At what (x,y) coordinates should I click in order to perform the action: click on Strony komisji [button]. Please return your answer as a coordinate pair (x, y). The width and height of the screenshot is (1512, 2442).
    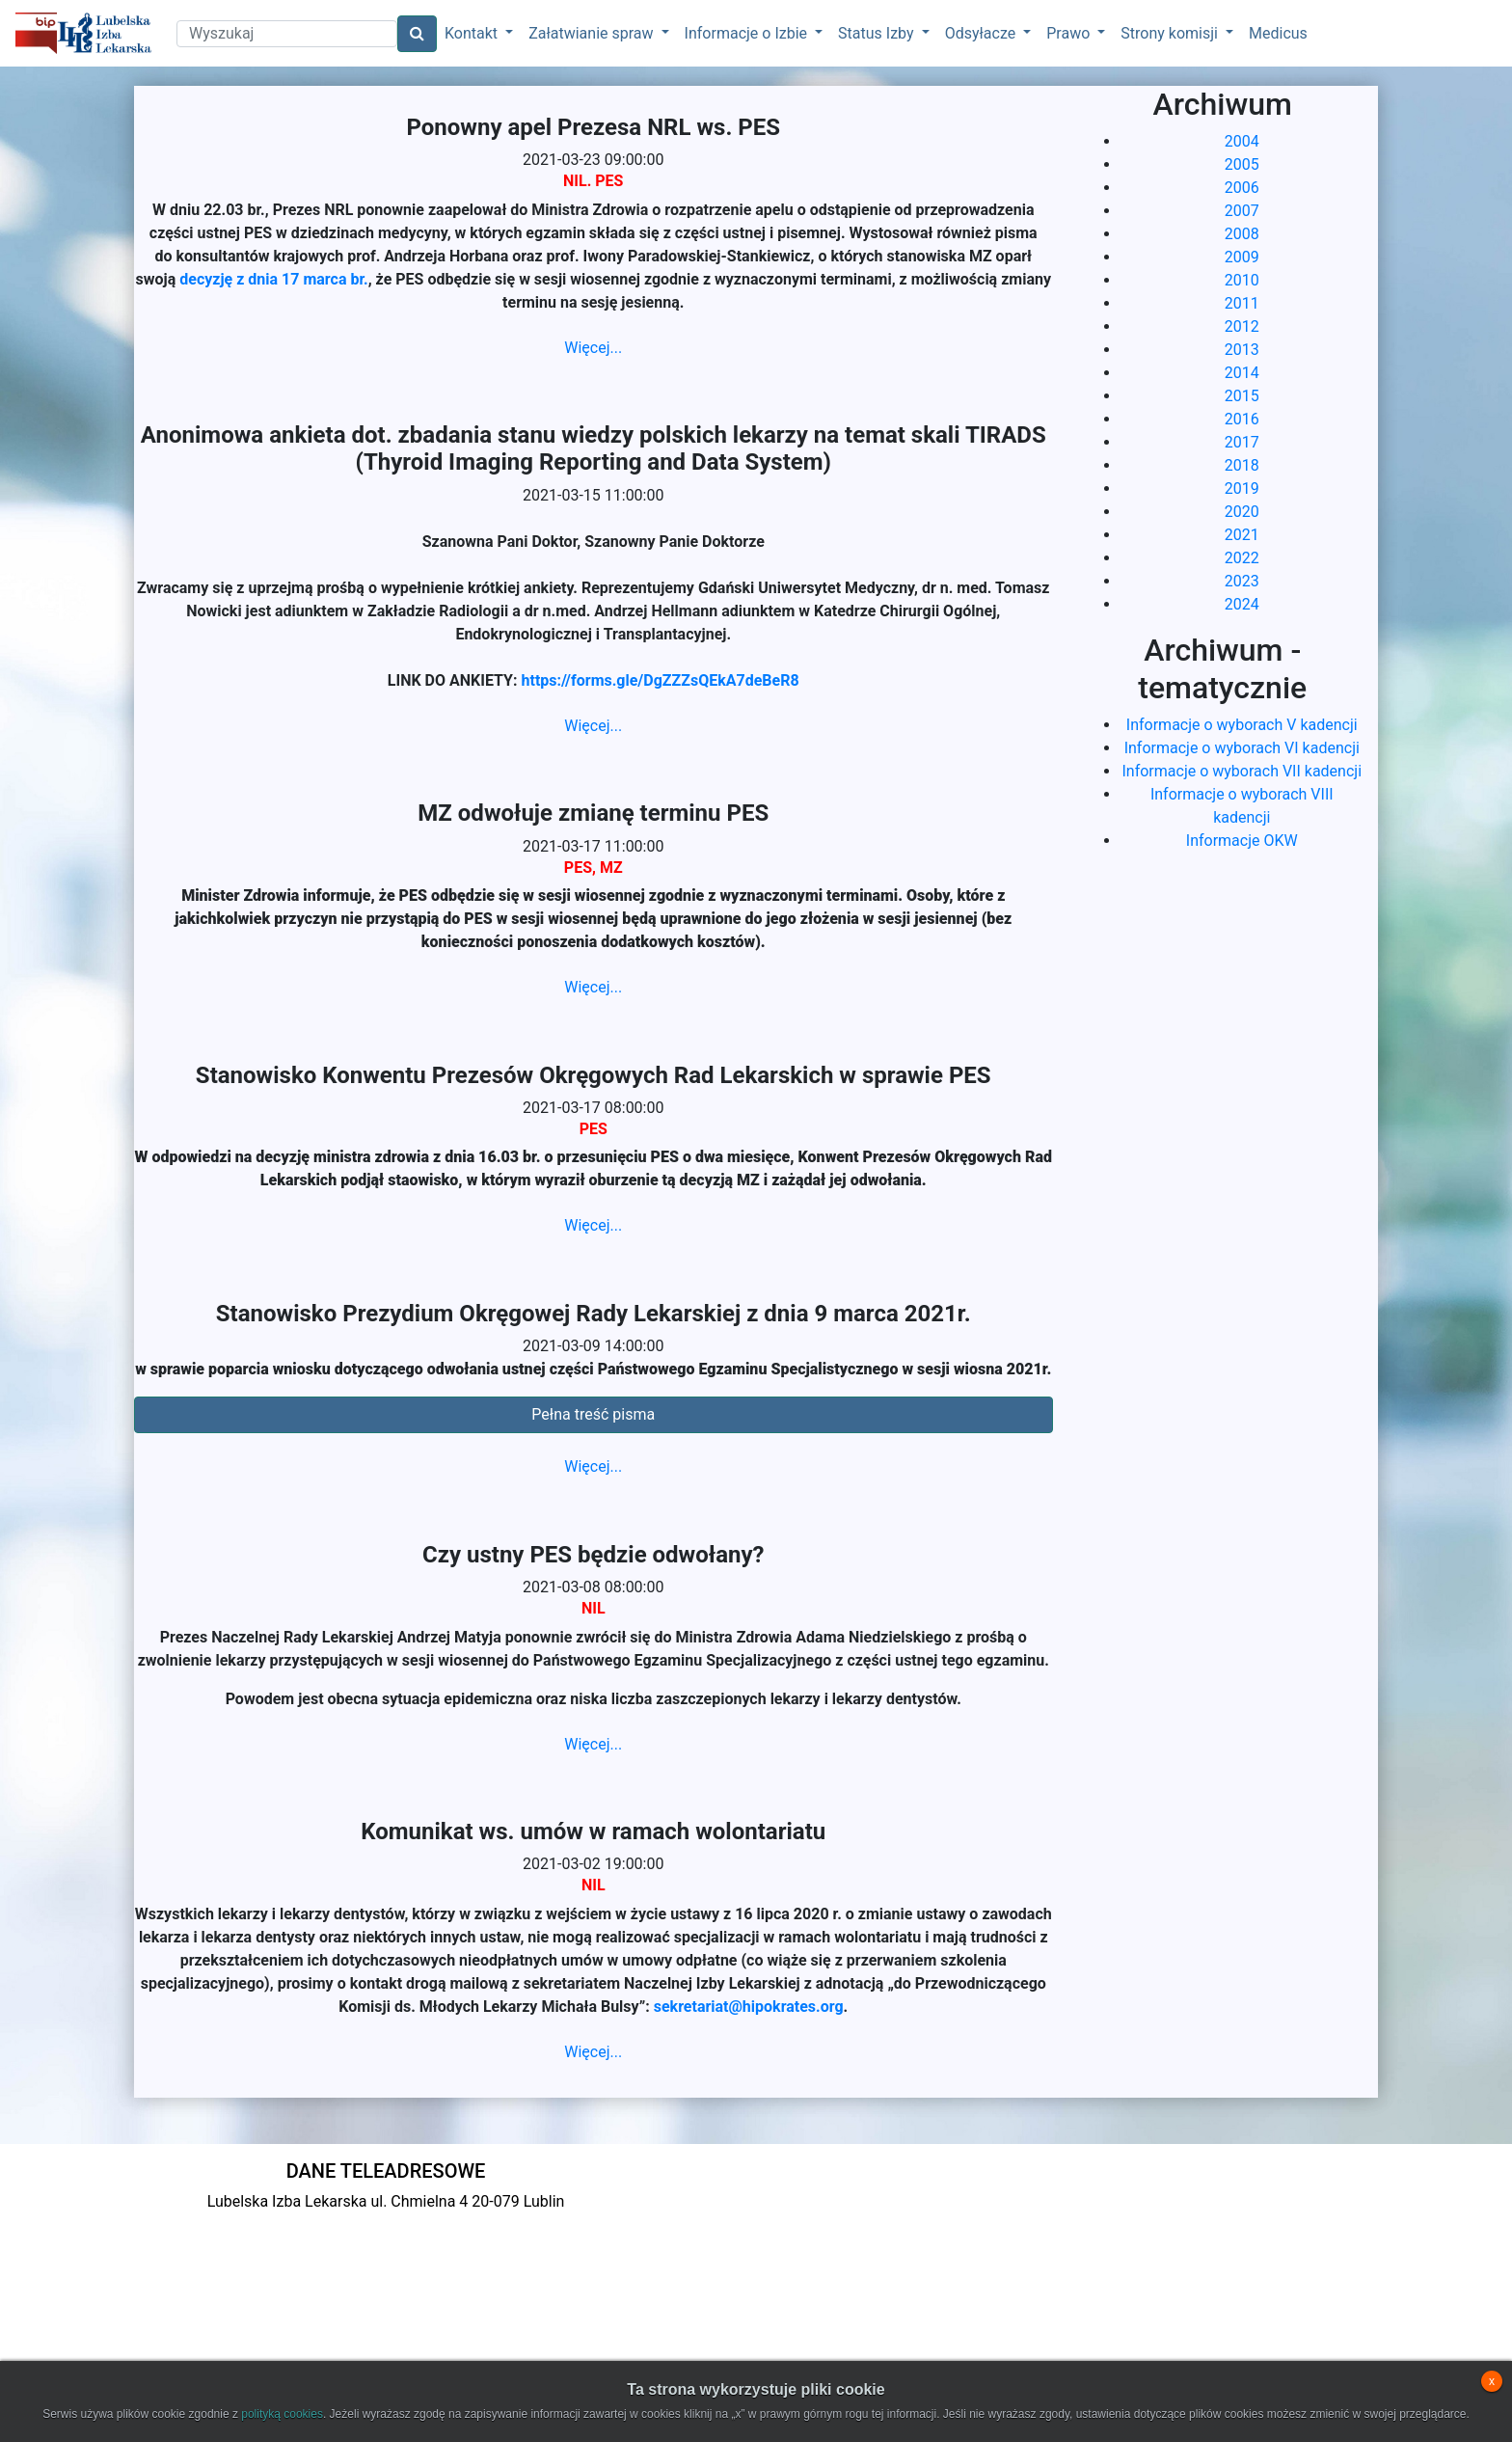
    Looking at the image, I should click on (1171, 33).